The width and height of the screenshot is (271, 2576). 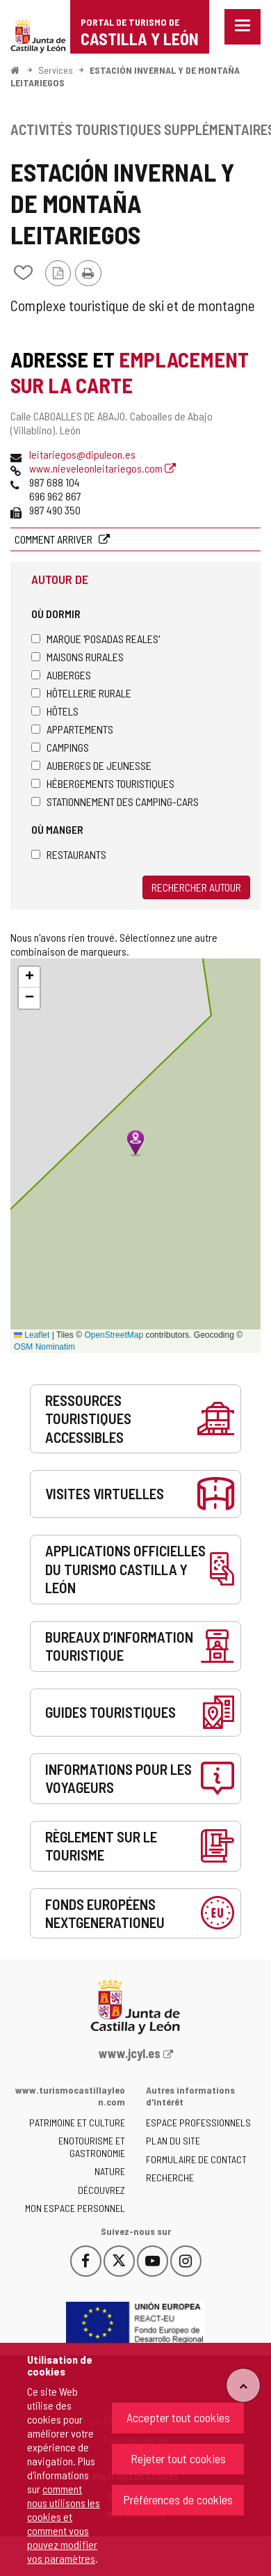 What do you see at coordinates (82, 454) in the screenshot?
I see `leitariegos@dipuleon.es` at bounding box center [82, 454].